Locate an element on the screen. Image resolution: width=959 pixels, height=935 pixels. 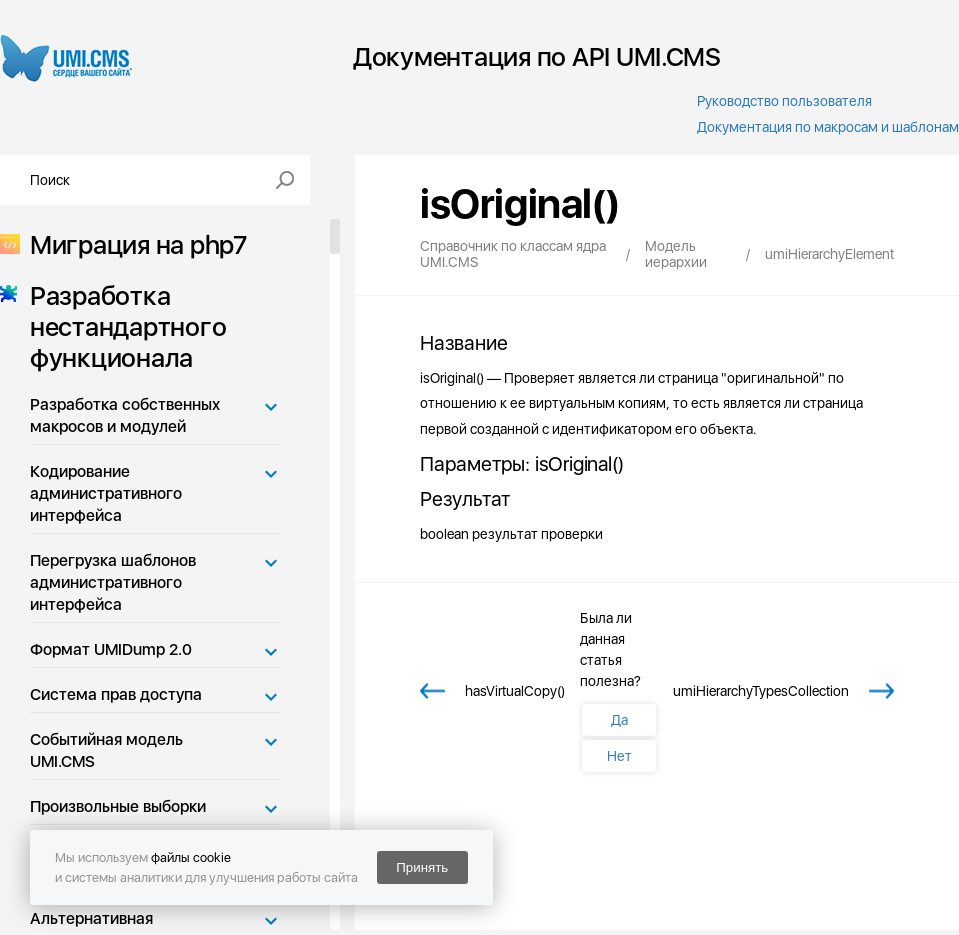
Документация по макросам и шаблонам is located at coordinates (828, 127).